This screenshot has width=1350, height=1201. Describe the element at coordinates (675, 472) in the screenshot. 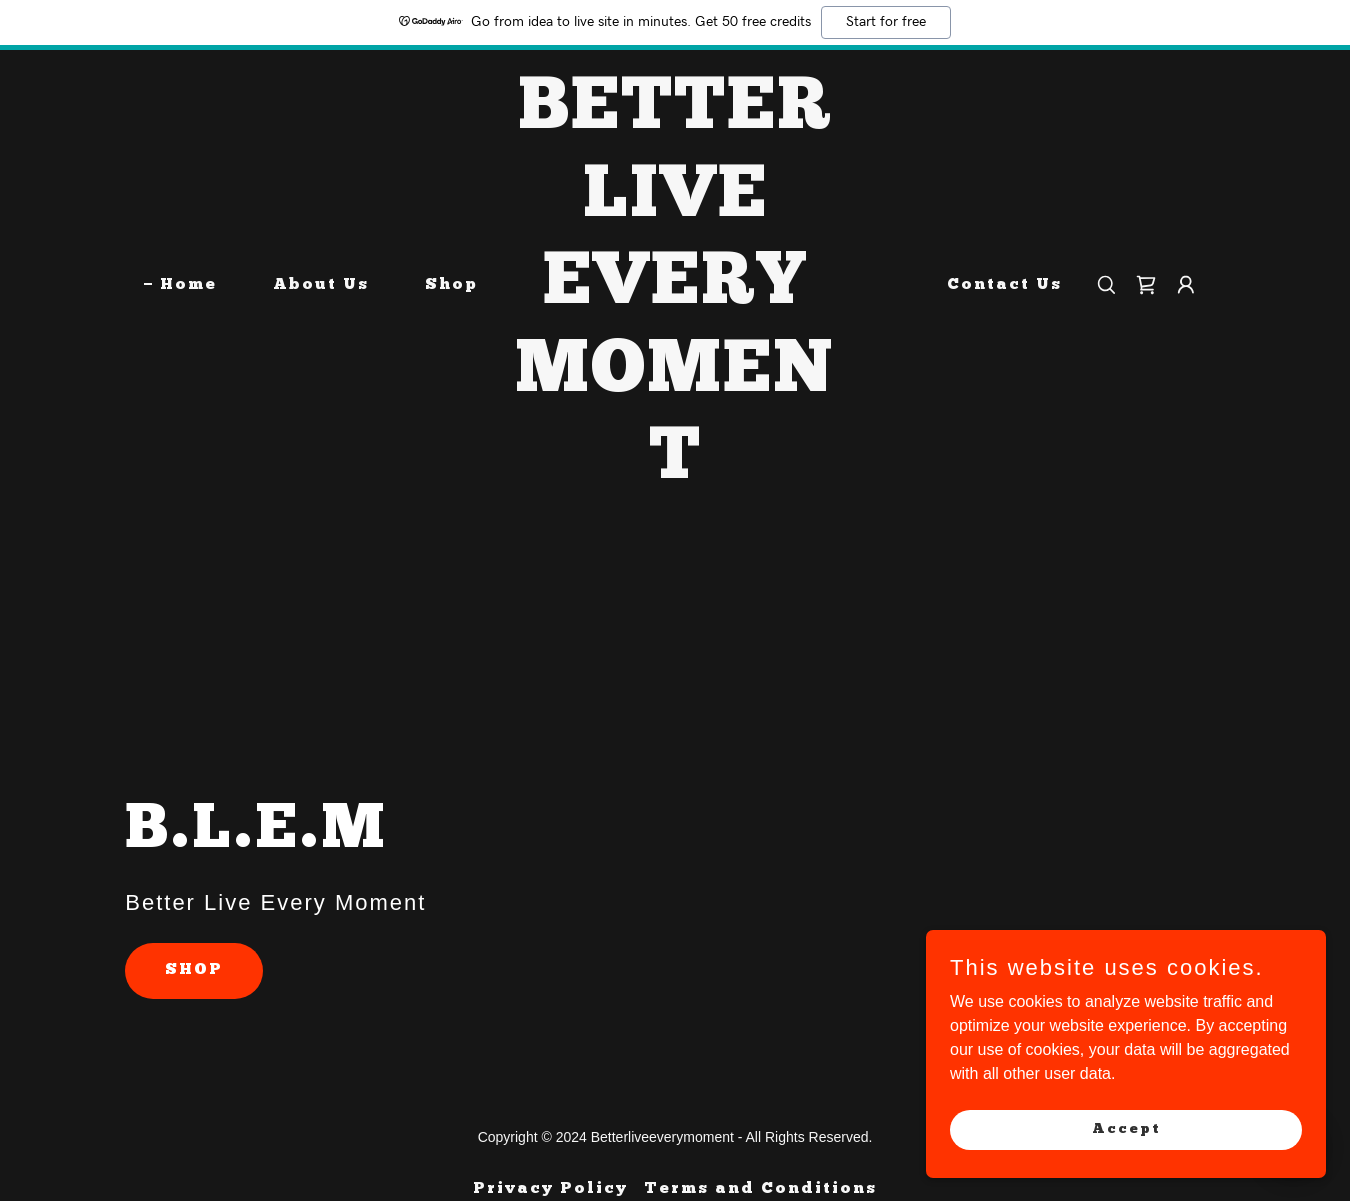

I see `[link]` at that location.